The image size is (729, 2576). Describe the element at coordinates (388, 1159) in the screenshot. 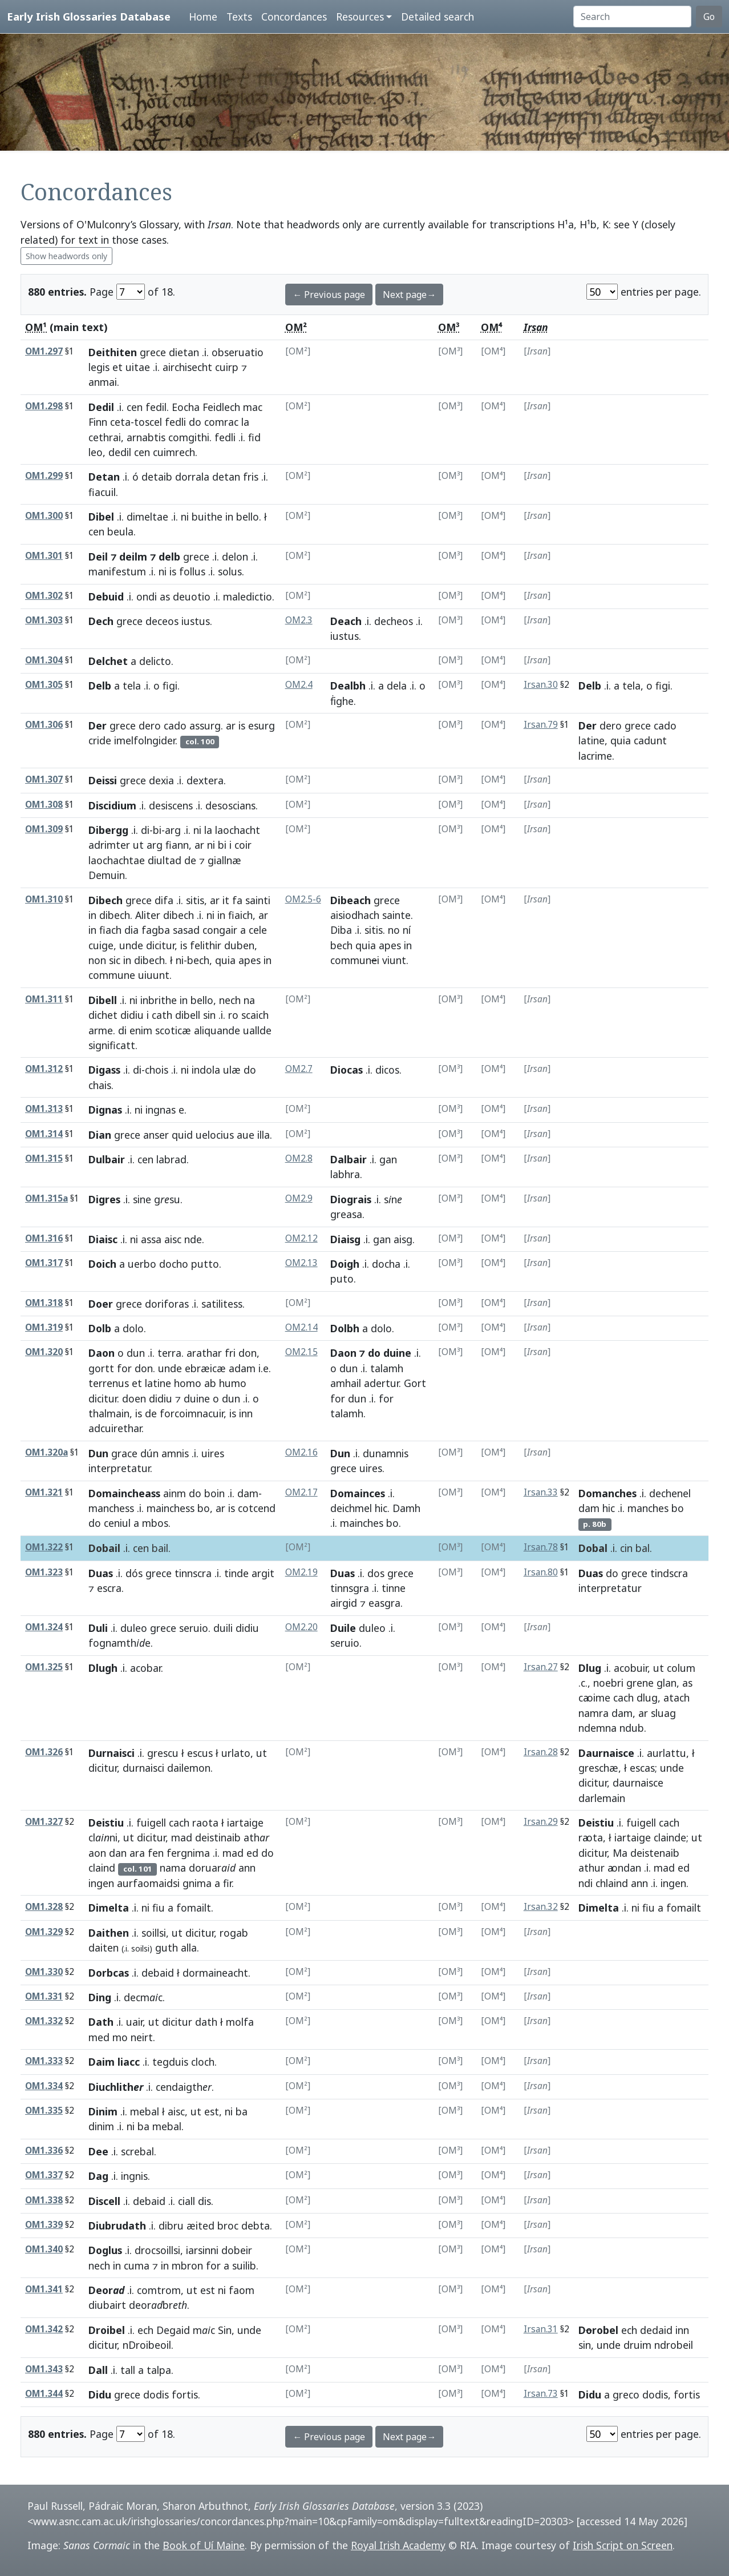

I see `gan` at that location.